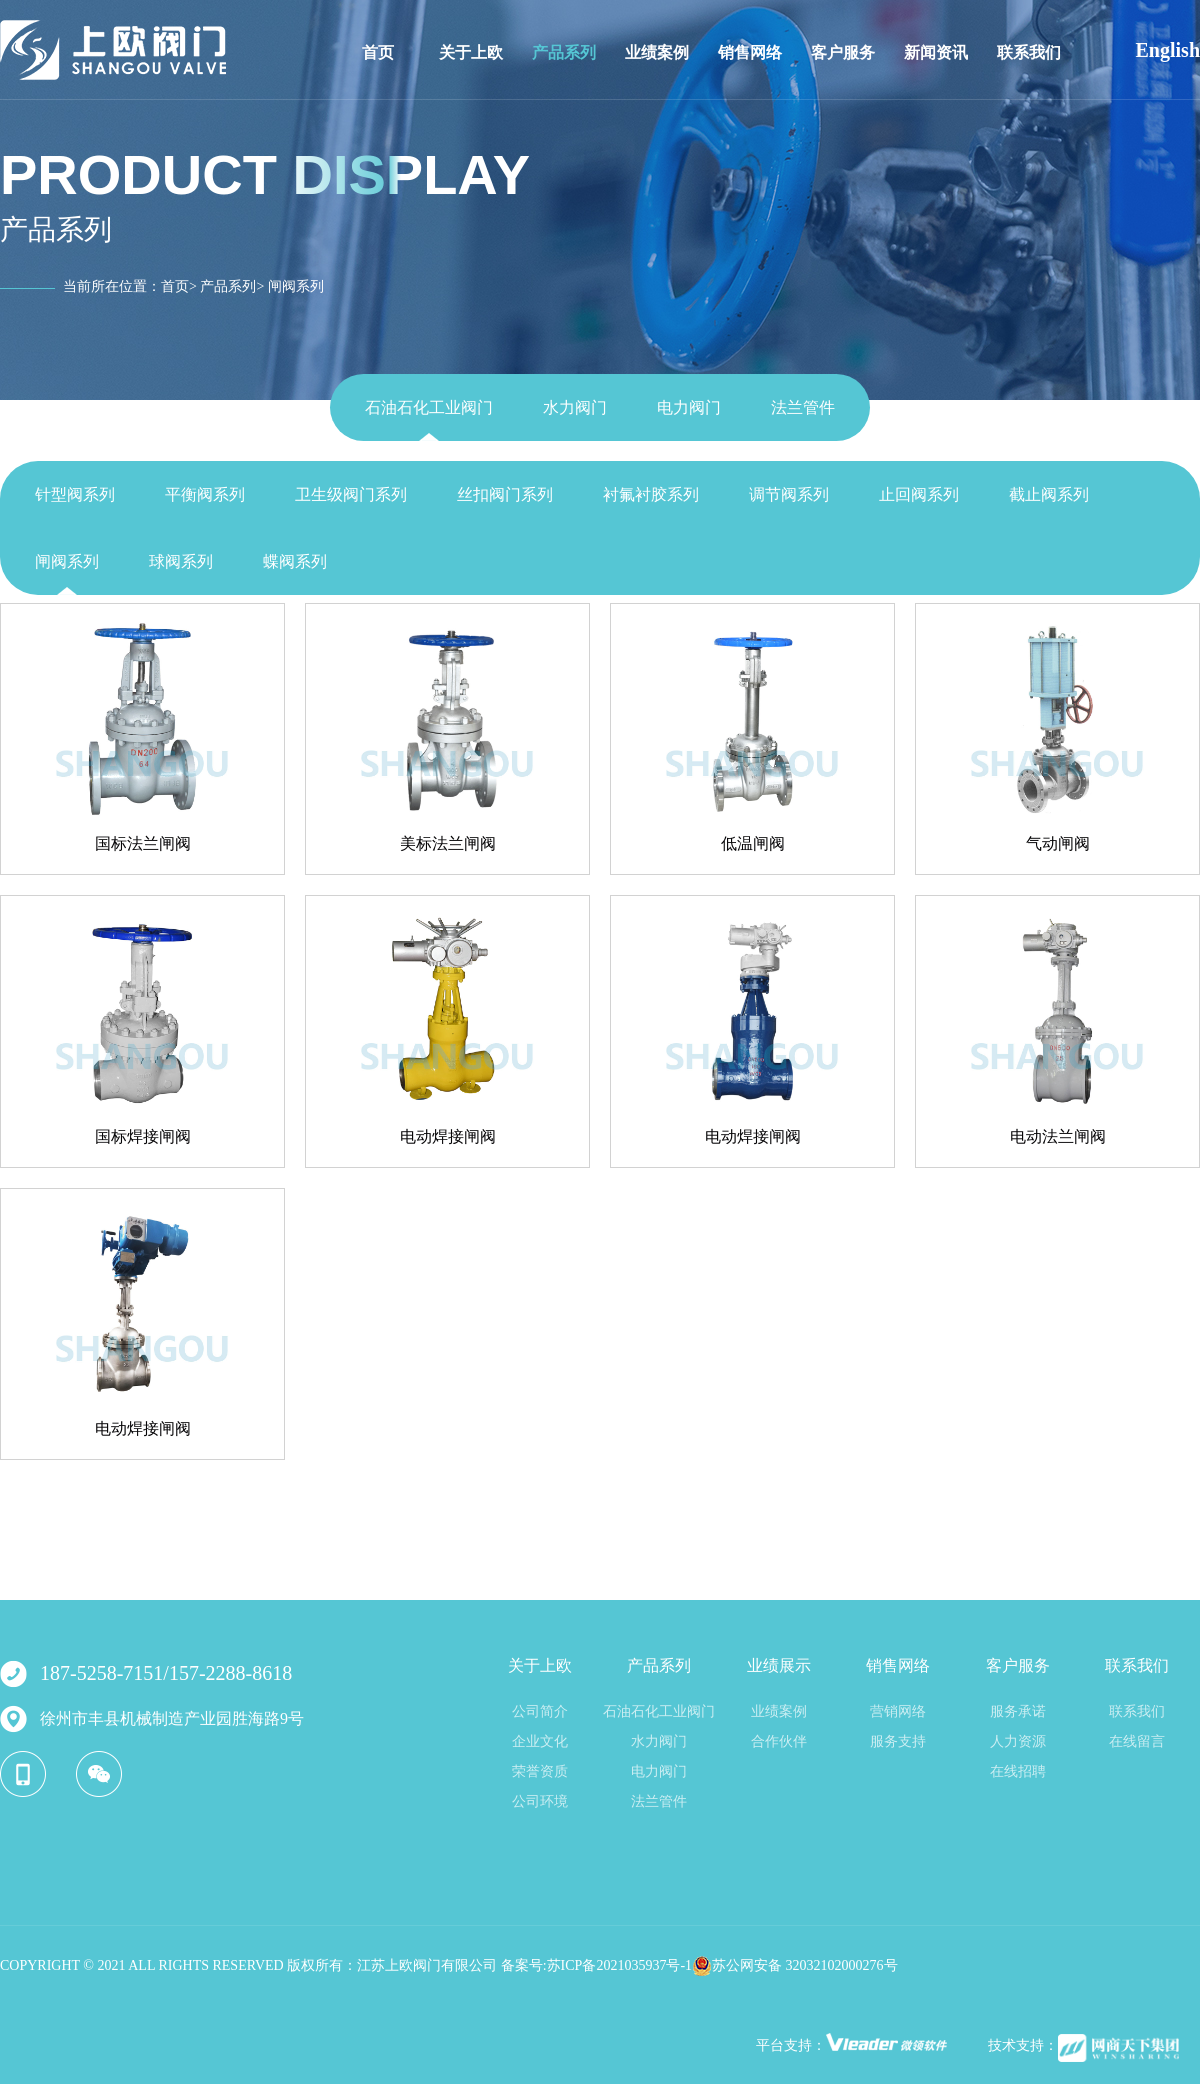 The width and height of the screenshot is (1200, 2084). I want to click on English, so click(1168, 50).